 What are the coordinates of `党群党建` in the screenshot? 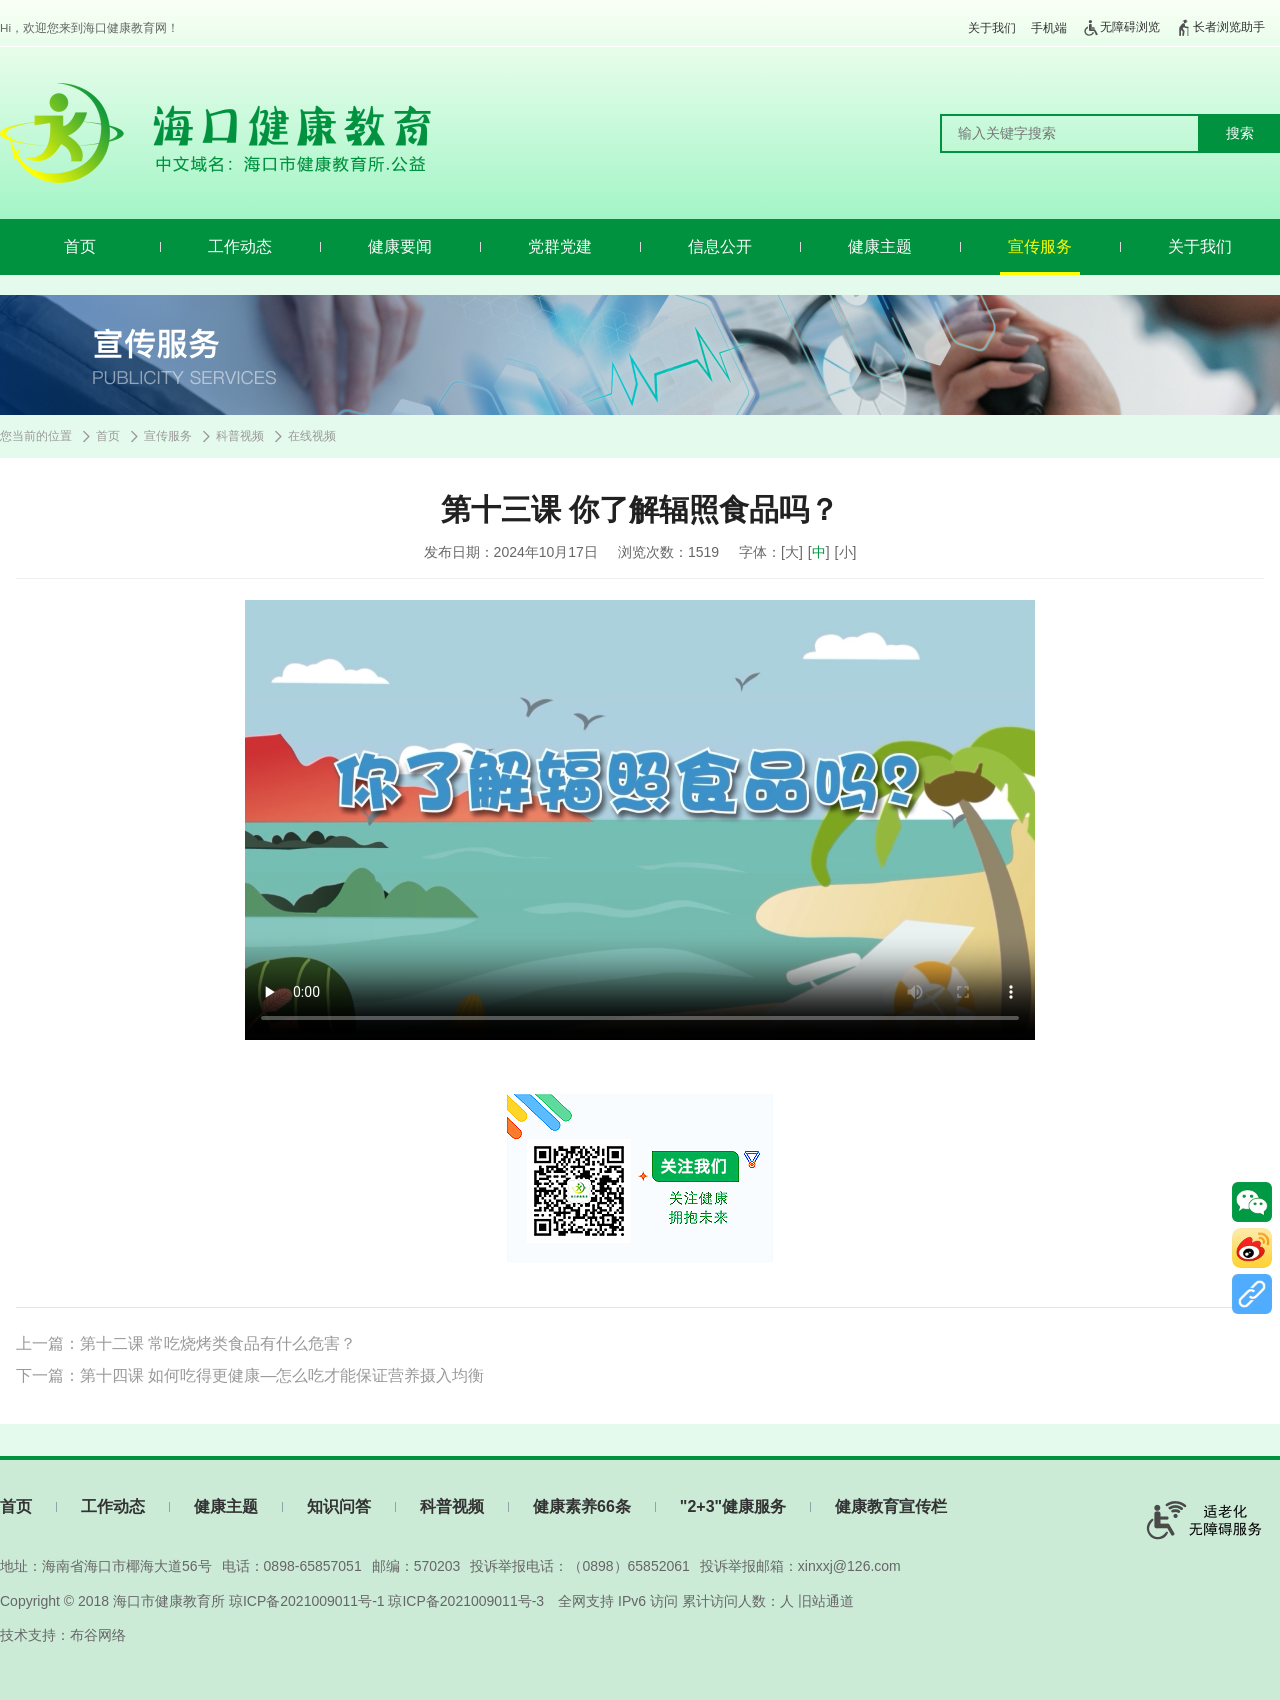 It's located at (560, 246).